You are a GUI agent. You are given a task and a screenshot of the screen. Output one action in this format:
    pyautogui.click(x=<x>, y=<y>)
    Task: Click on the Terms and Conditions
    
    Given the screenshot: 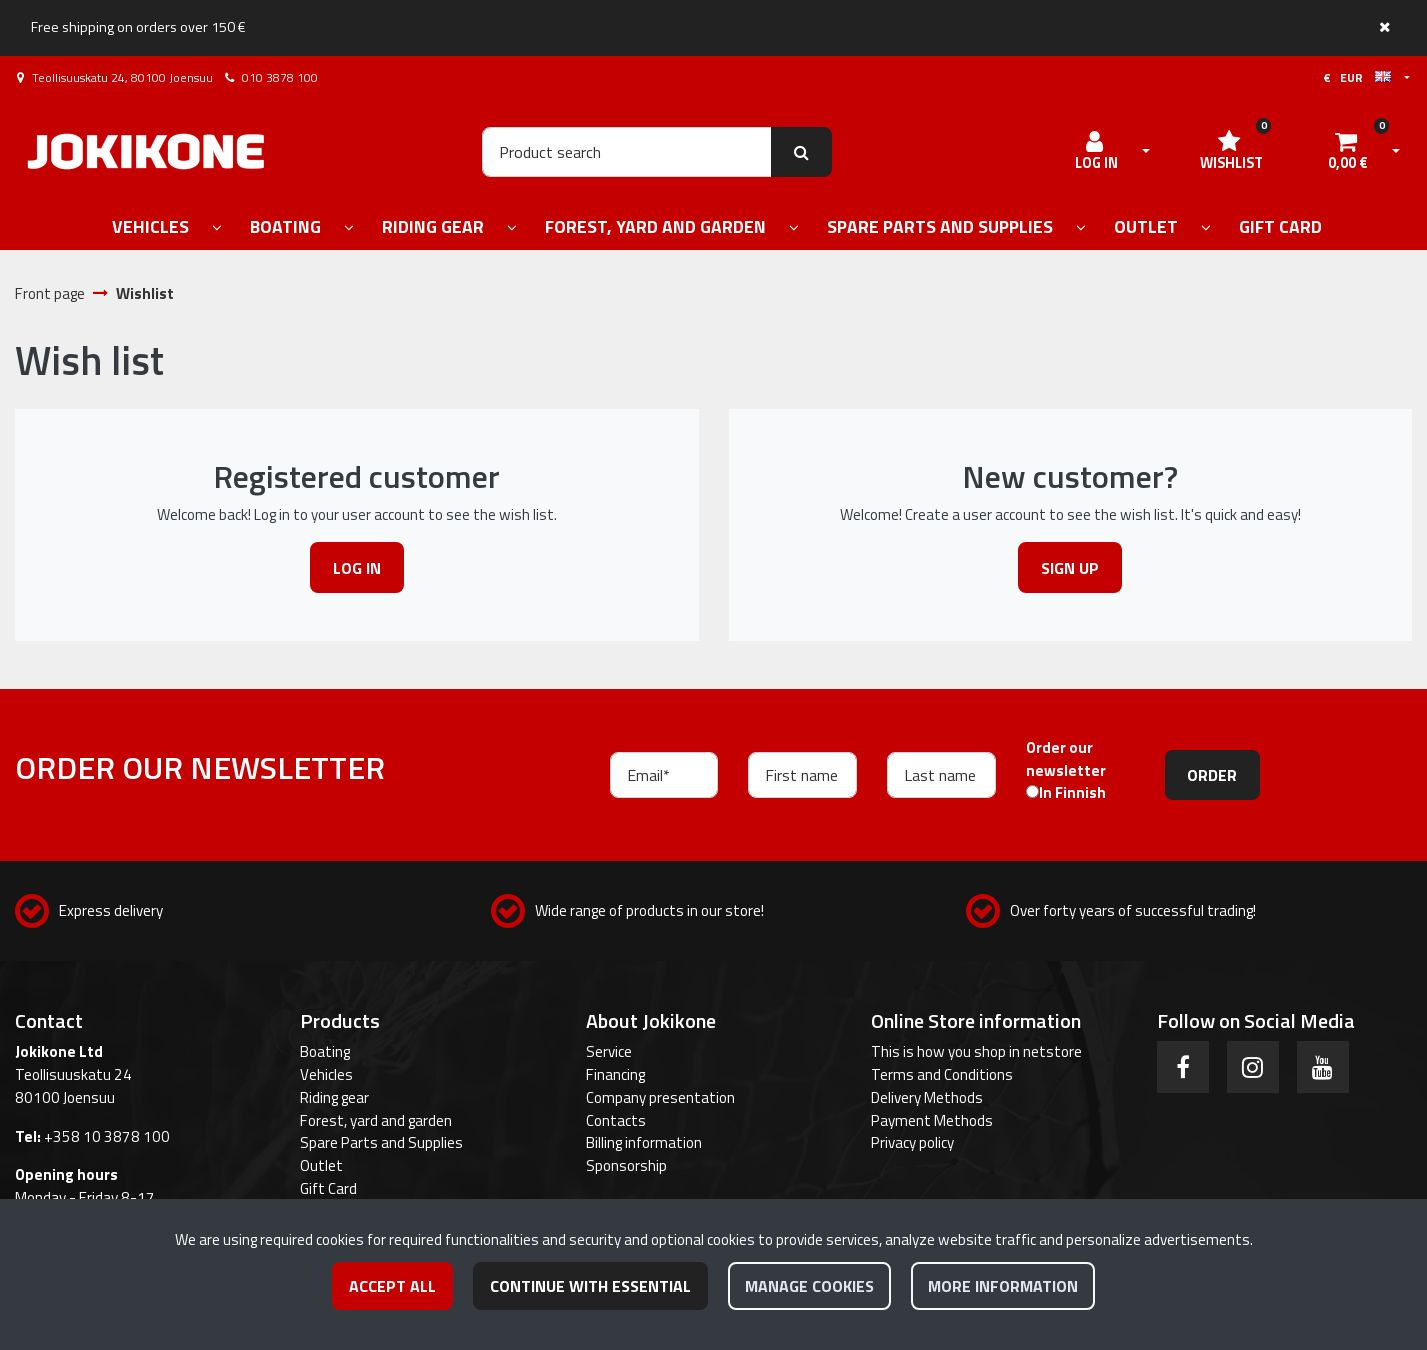 What is the action you would take?
    pyautogui.click(x=942, y=1074)
    